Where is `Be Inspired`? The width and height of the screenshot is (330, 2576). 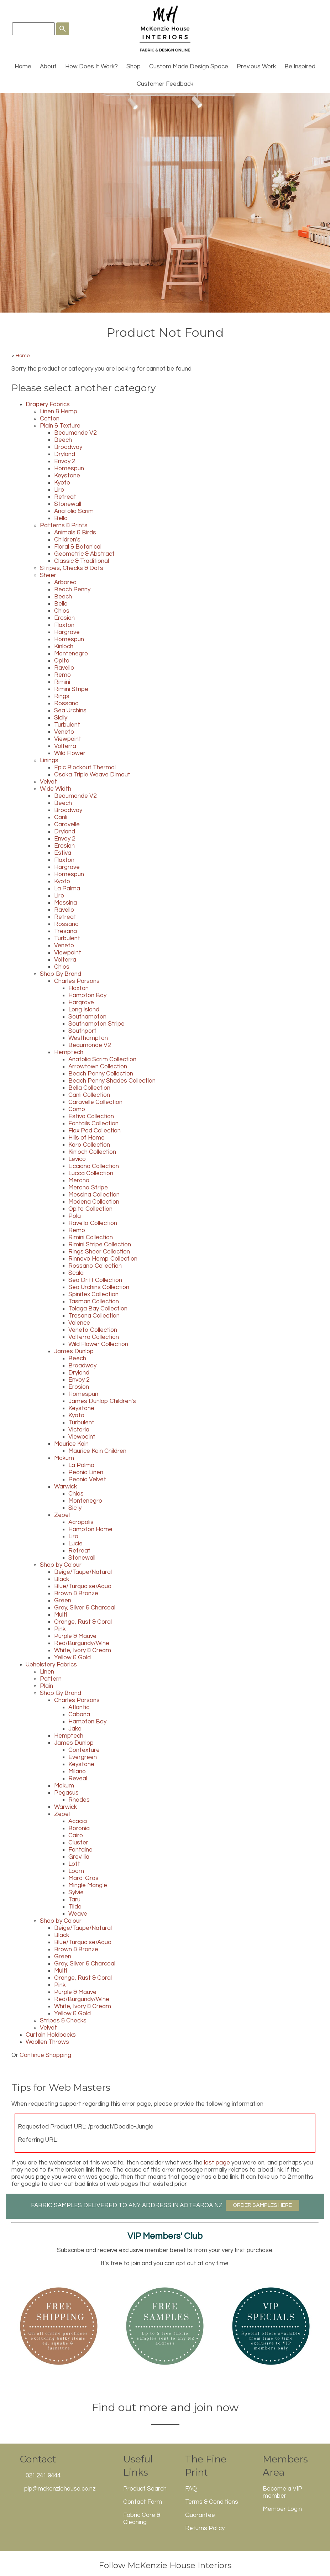 Be Inspired is located at coordinates (299, 66).